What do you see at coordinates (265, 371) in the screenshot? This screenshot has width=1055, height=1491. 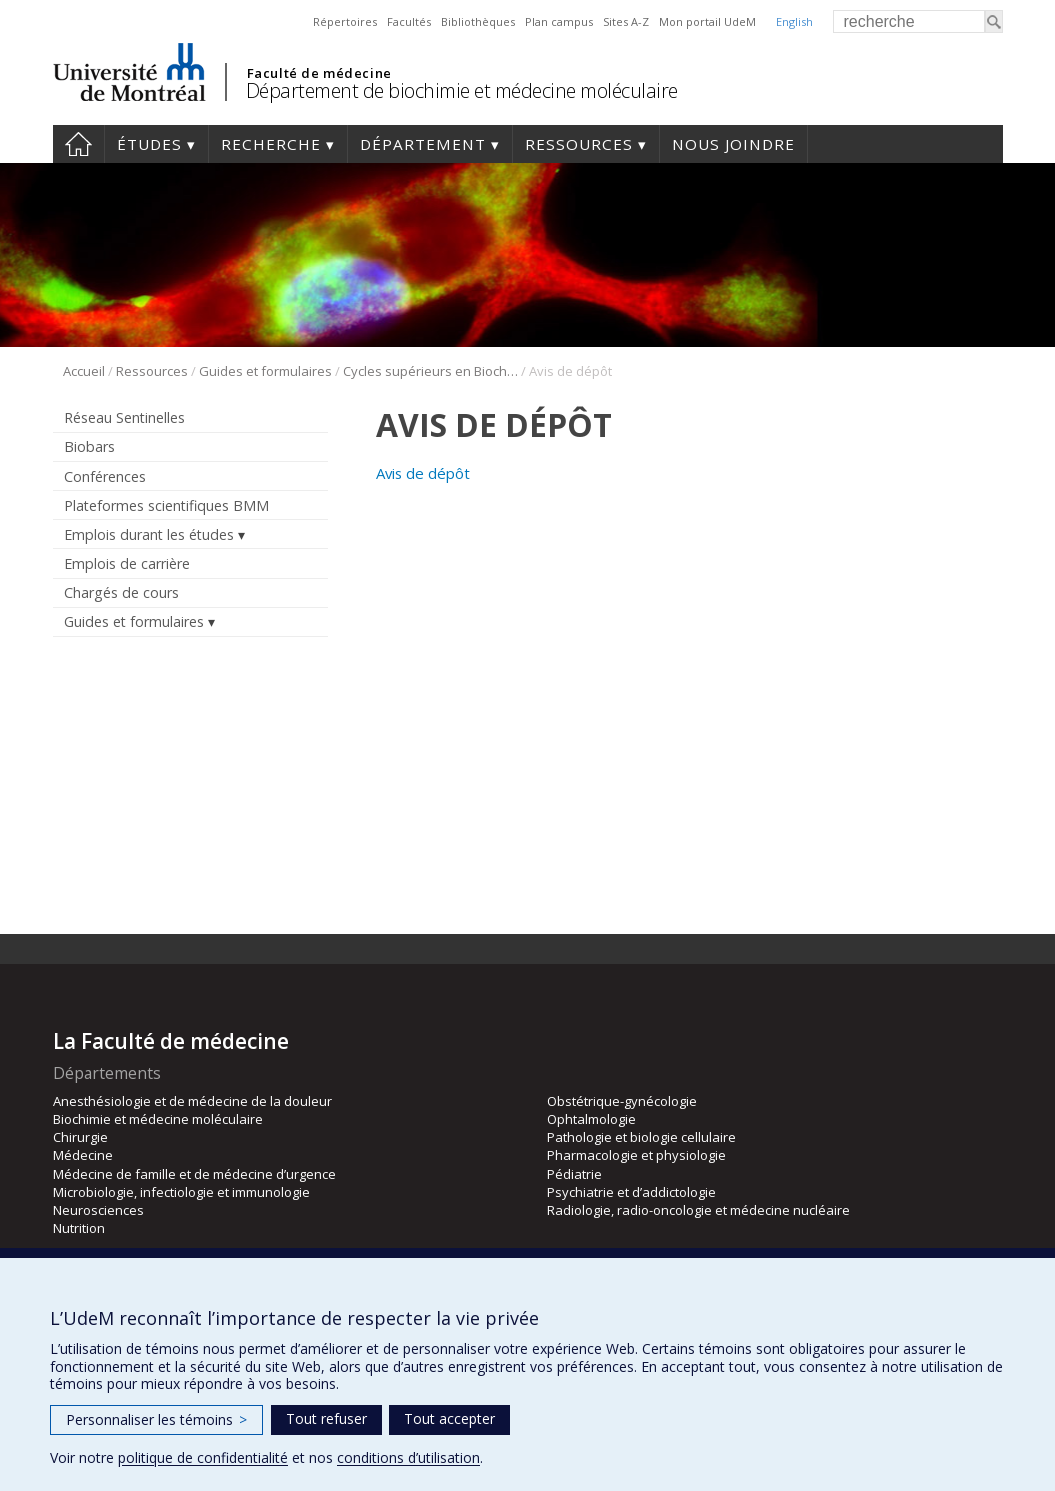 I see `Guides et formulaires` at bounding box center [265, 371].